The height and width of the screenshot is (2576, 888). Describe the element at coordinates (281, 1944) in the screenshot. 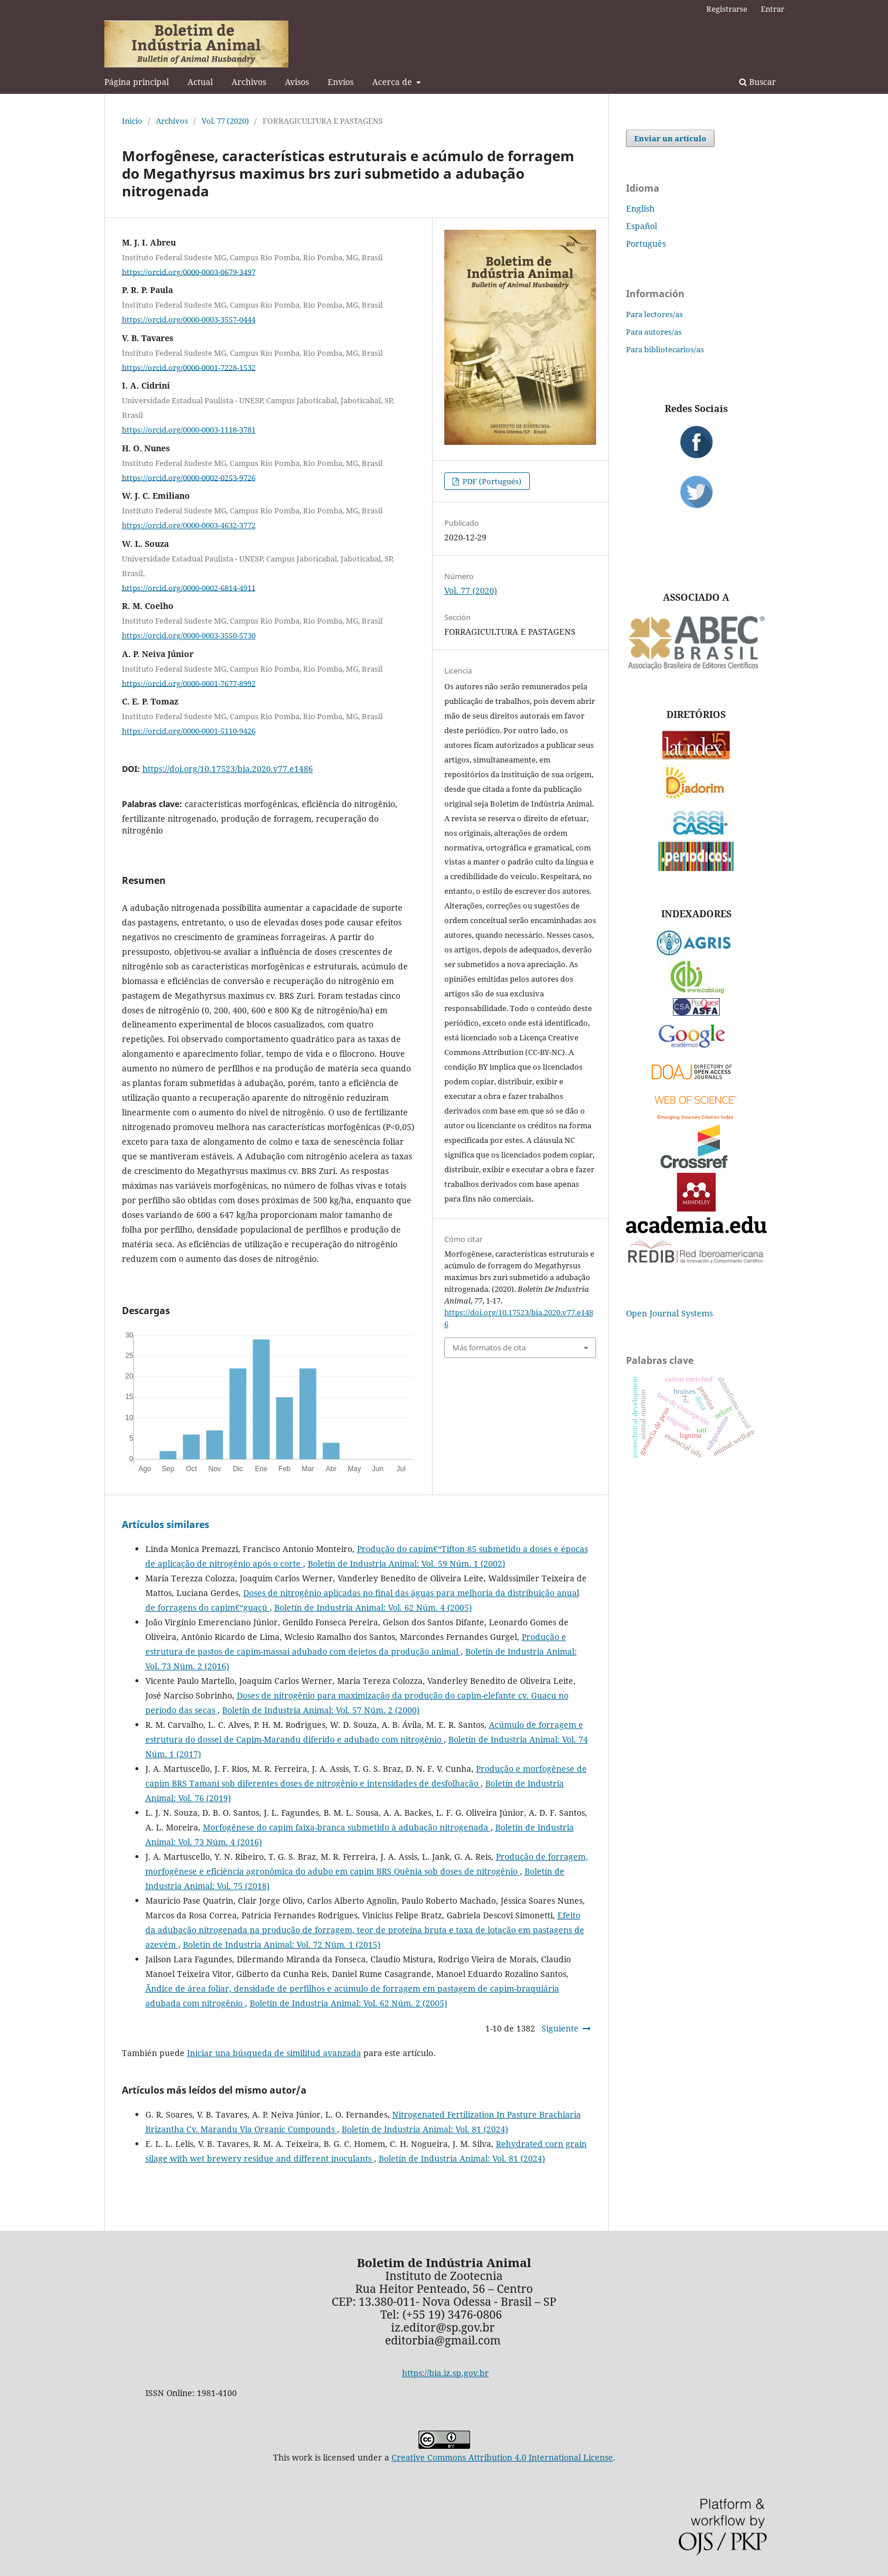

I see `Boletín de Industria Animal: Vol. 72 Núm. 1 (2015)` at that location.